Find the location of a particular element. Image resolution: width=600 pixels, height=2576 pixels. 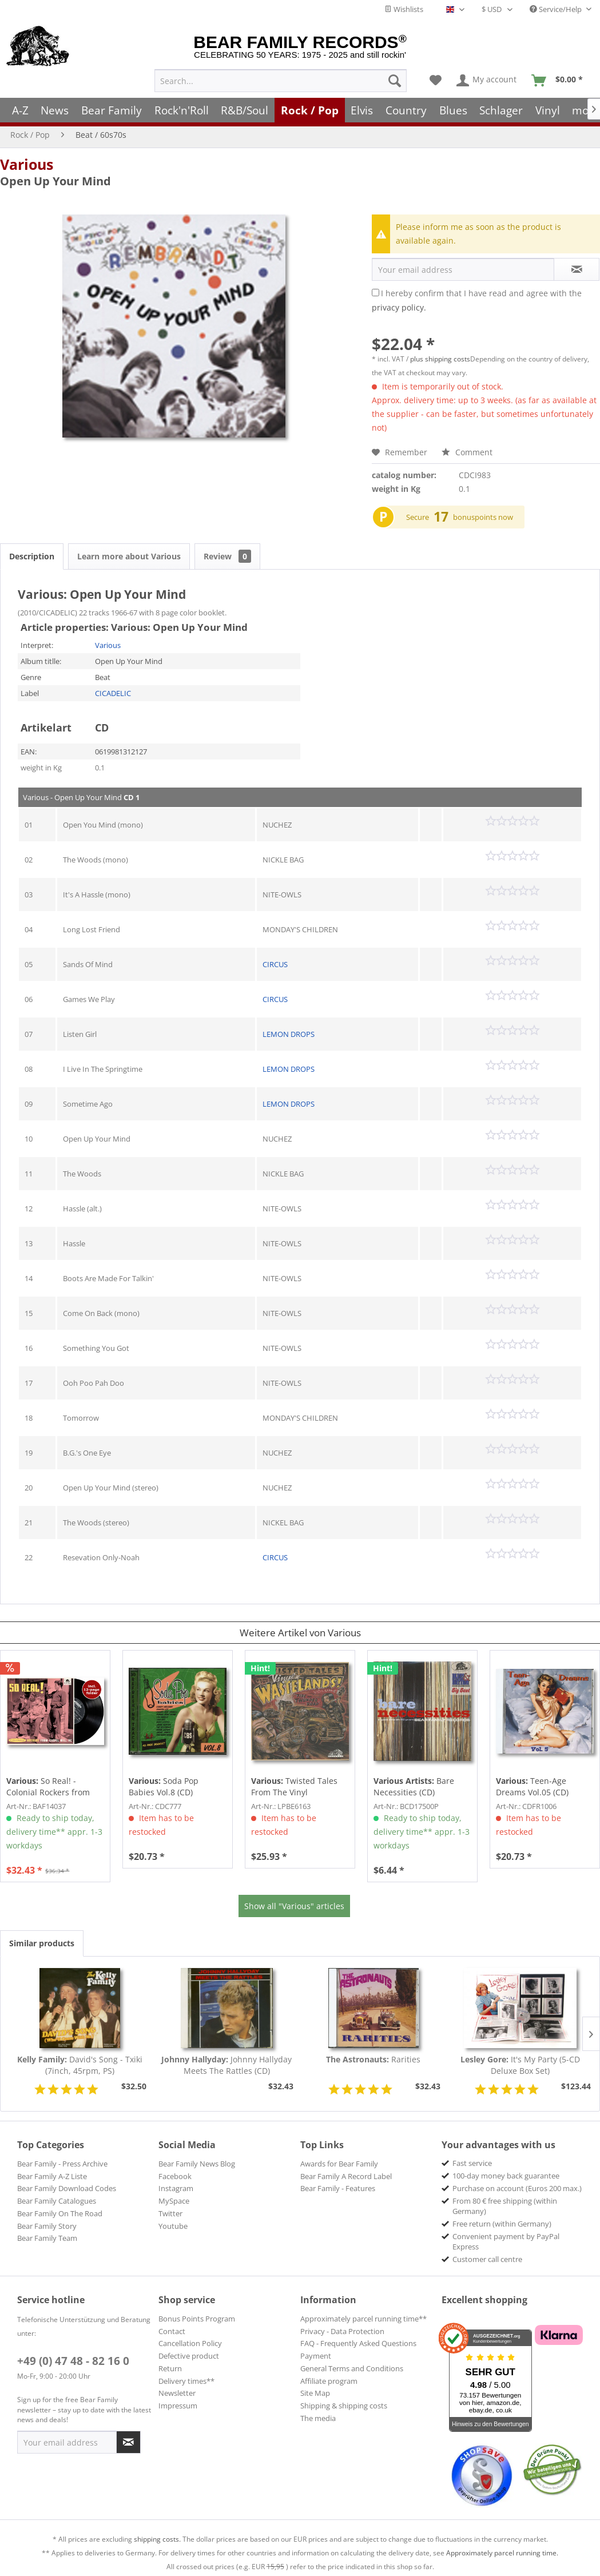

David's Song - Txiki (7inch, 45rpm, PS) is located at coordinates (79, 2065).